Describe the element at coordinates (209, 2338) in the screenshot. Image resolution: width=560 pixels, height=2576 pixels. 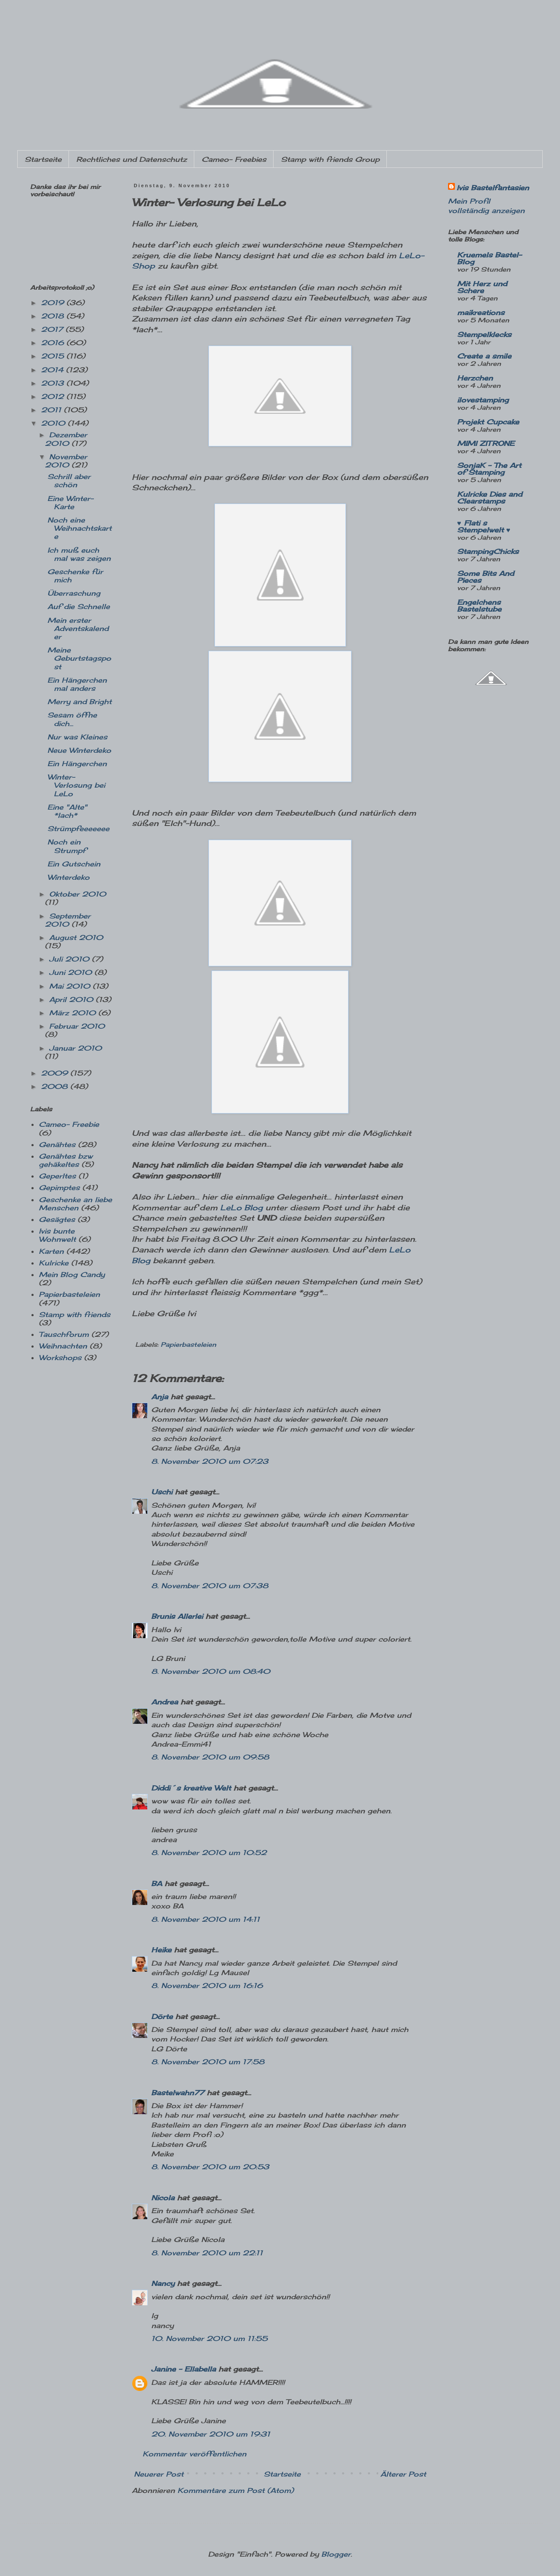
I see `10. November 2010 um 11:55` at that location.